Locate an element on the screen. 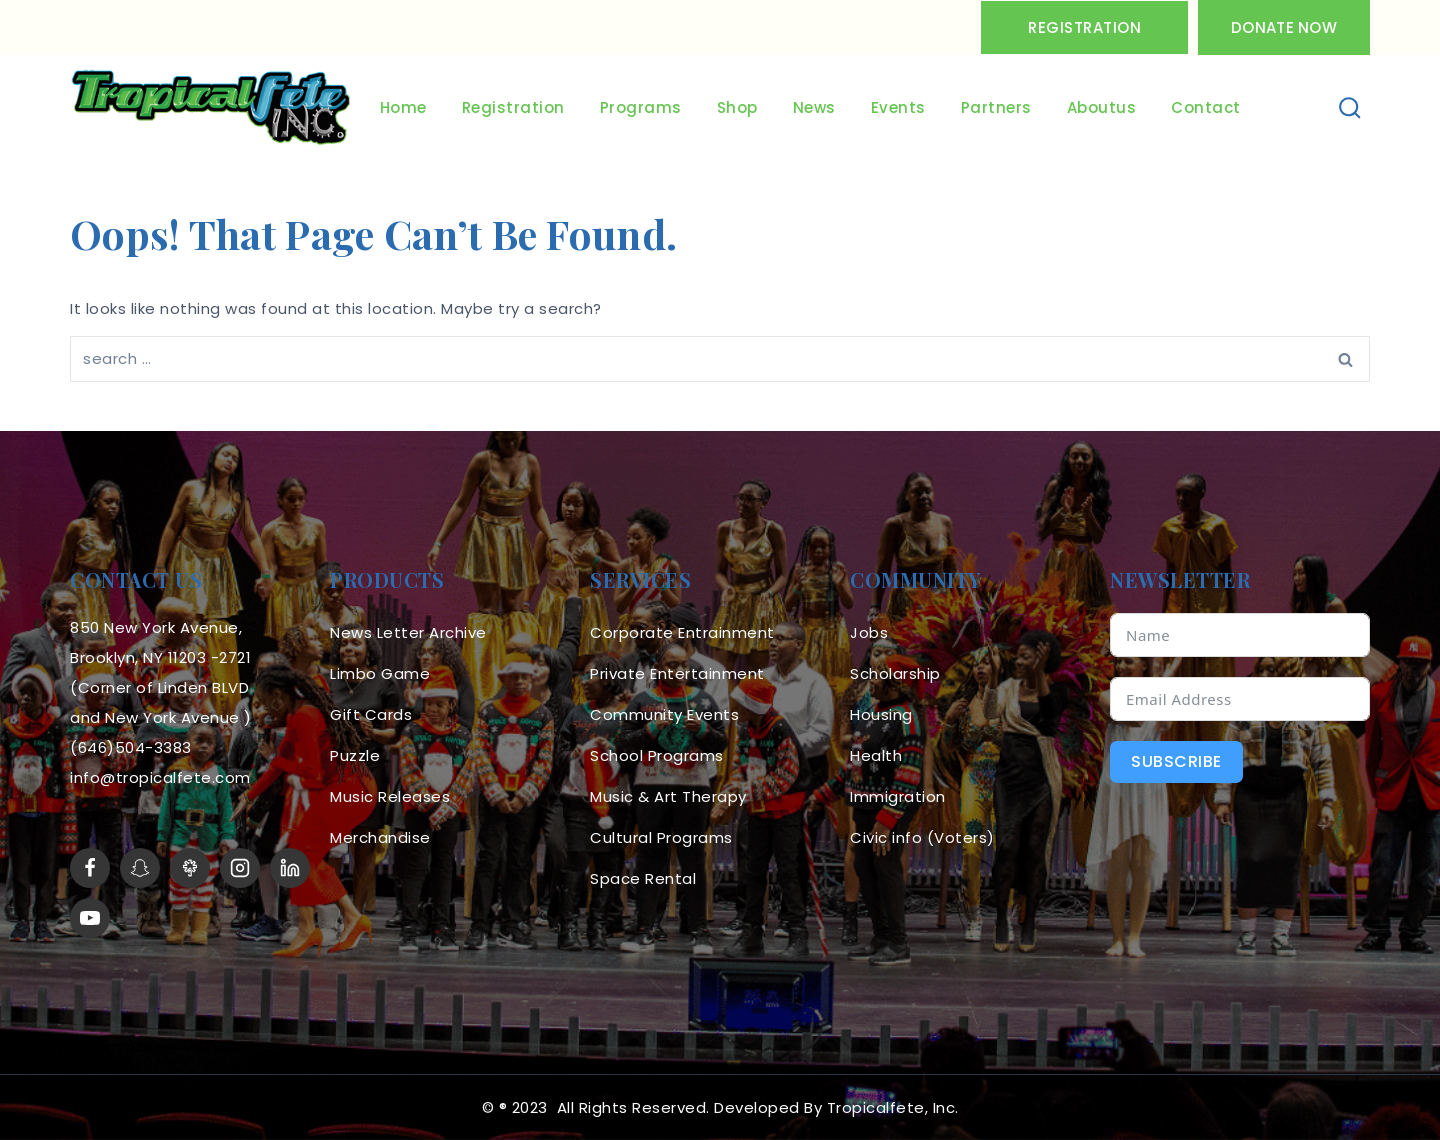 Image resolution: width=1440 pixels, height=1140 pixels. [Facebook] is located at coordinates (90, 868).